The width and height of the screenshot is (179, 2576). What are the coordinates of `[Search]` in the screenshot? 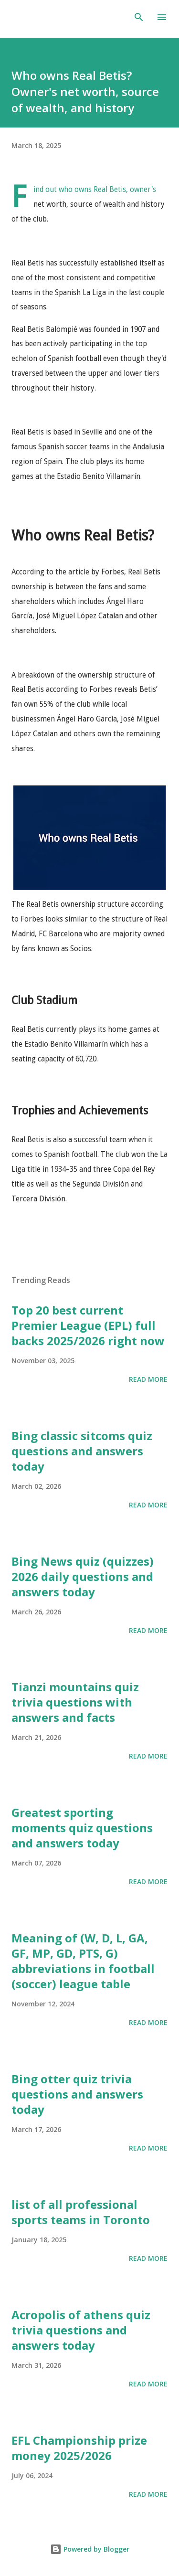 It's located at (139, 17).